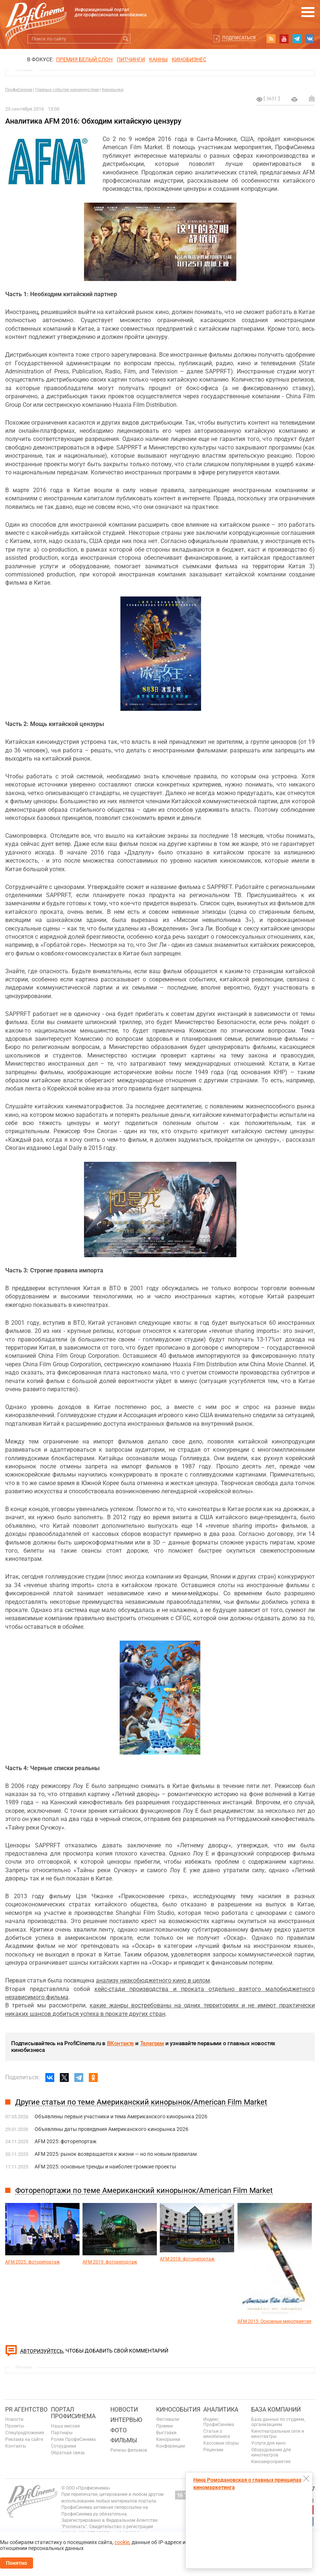  Describe the element at coordinates (68, 2452) in the screenshot. I see `Обратная связь` at that location.